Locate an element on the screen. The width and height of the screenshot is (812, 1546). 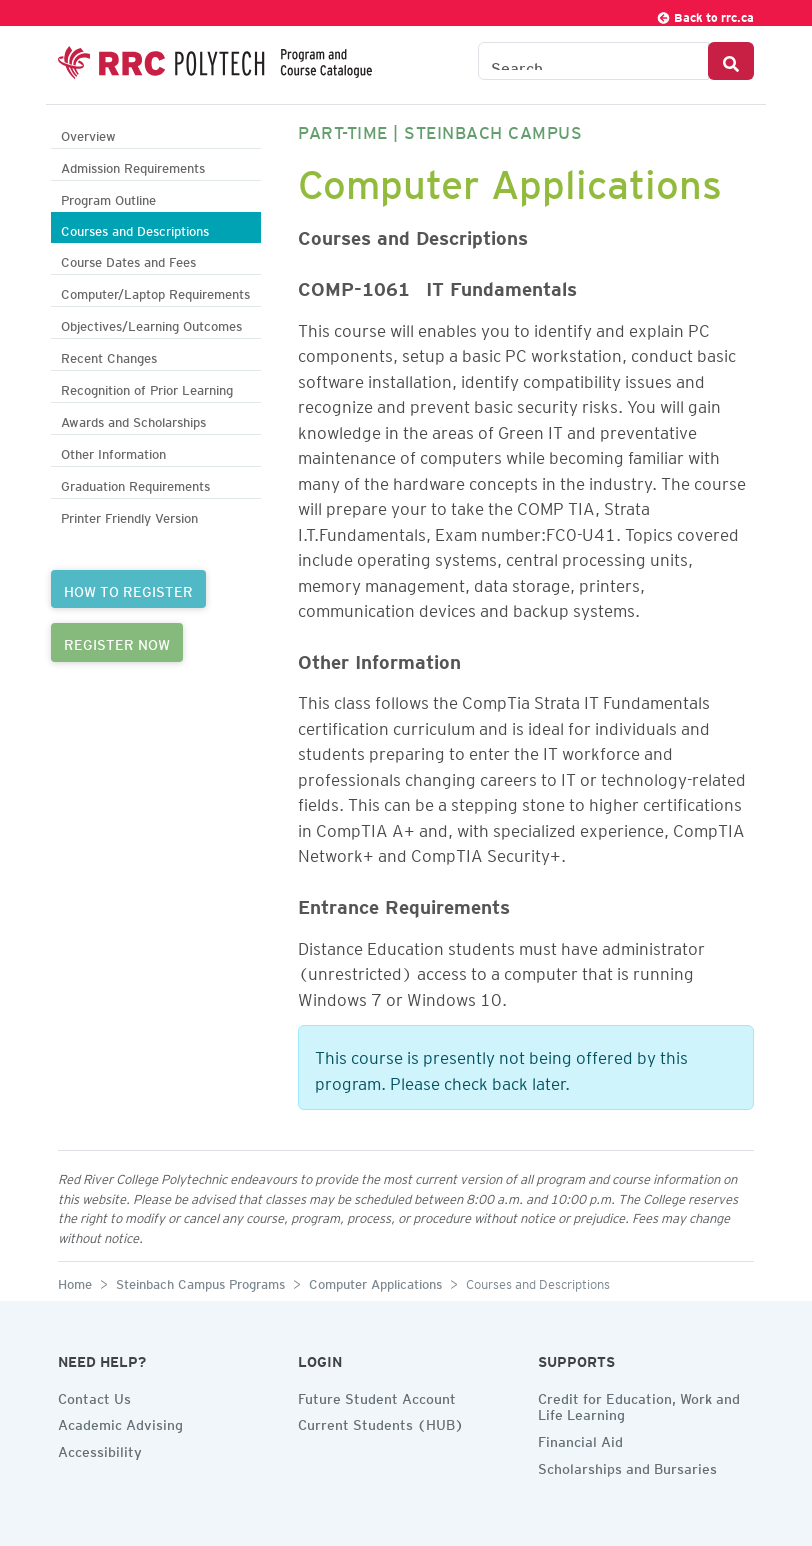
Academic Advising is located at coordinates (120, 1422).